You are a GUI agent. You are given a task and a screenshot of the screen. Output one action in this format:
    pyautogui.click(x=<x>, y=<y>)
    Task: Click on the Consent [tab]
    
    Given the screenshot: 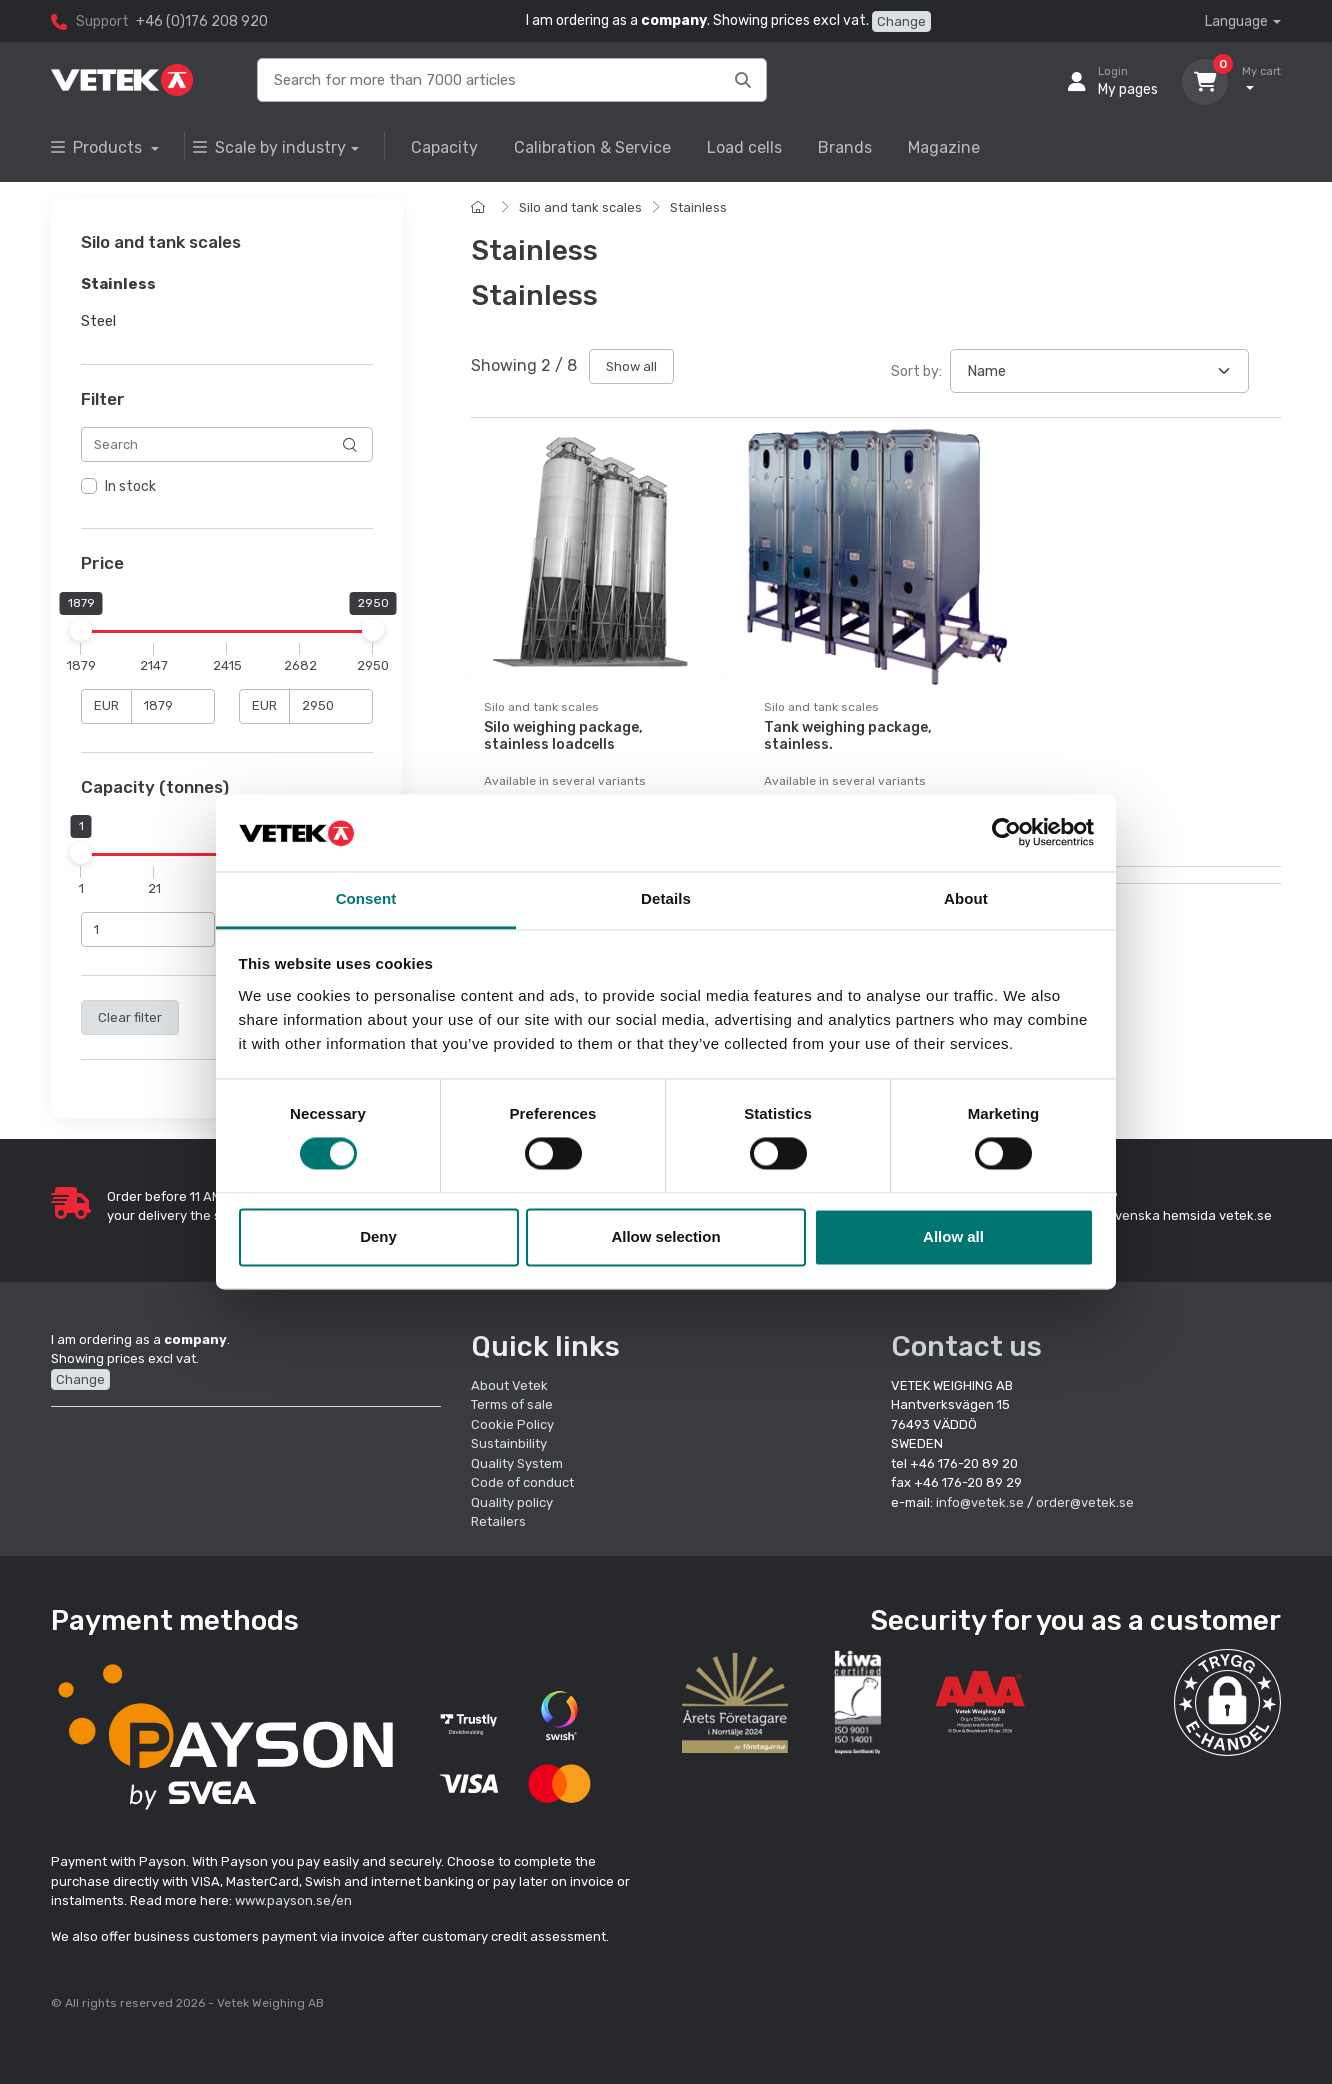 What is the action you would take?
    pyautogui.click(x=366, y=898)
    